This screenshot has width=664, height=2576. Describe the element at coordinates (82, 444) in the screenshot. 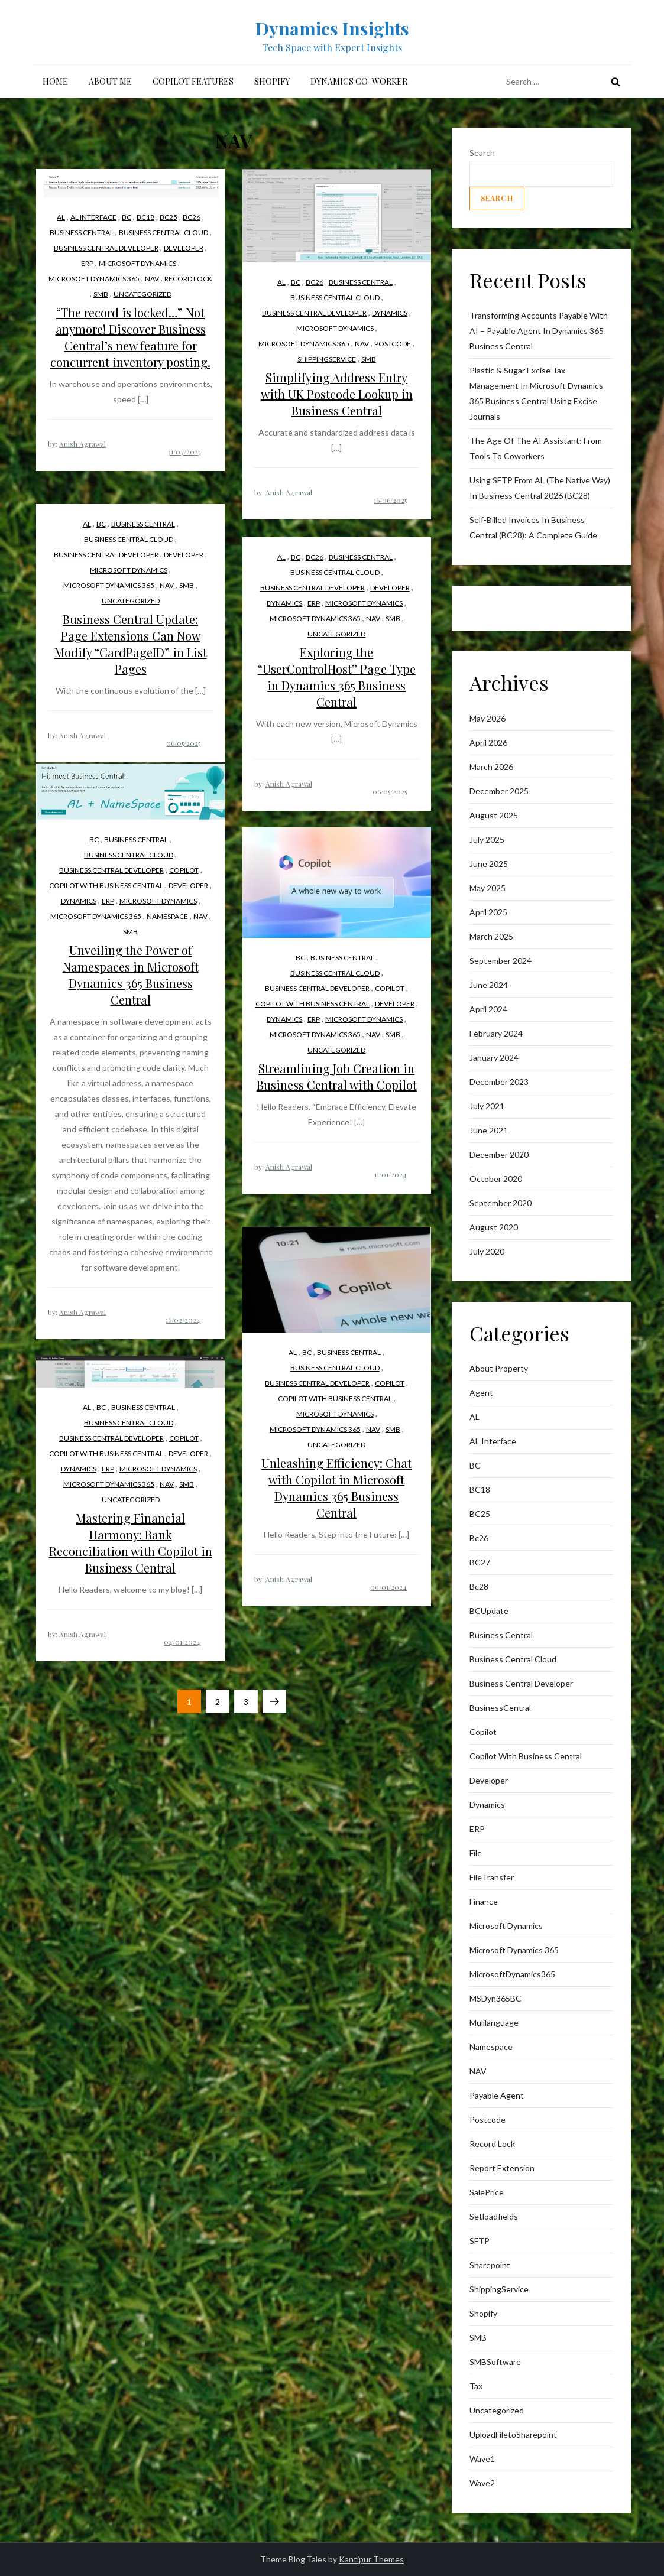

I see `Anish Agrawal` at that location.